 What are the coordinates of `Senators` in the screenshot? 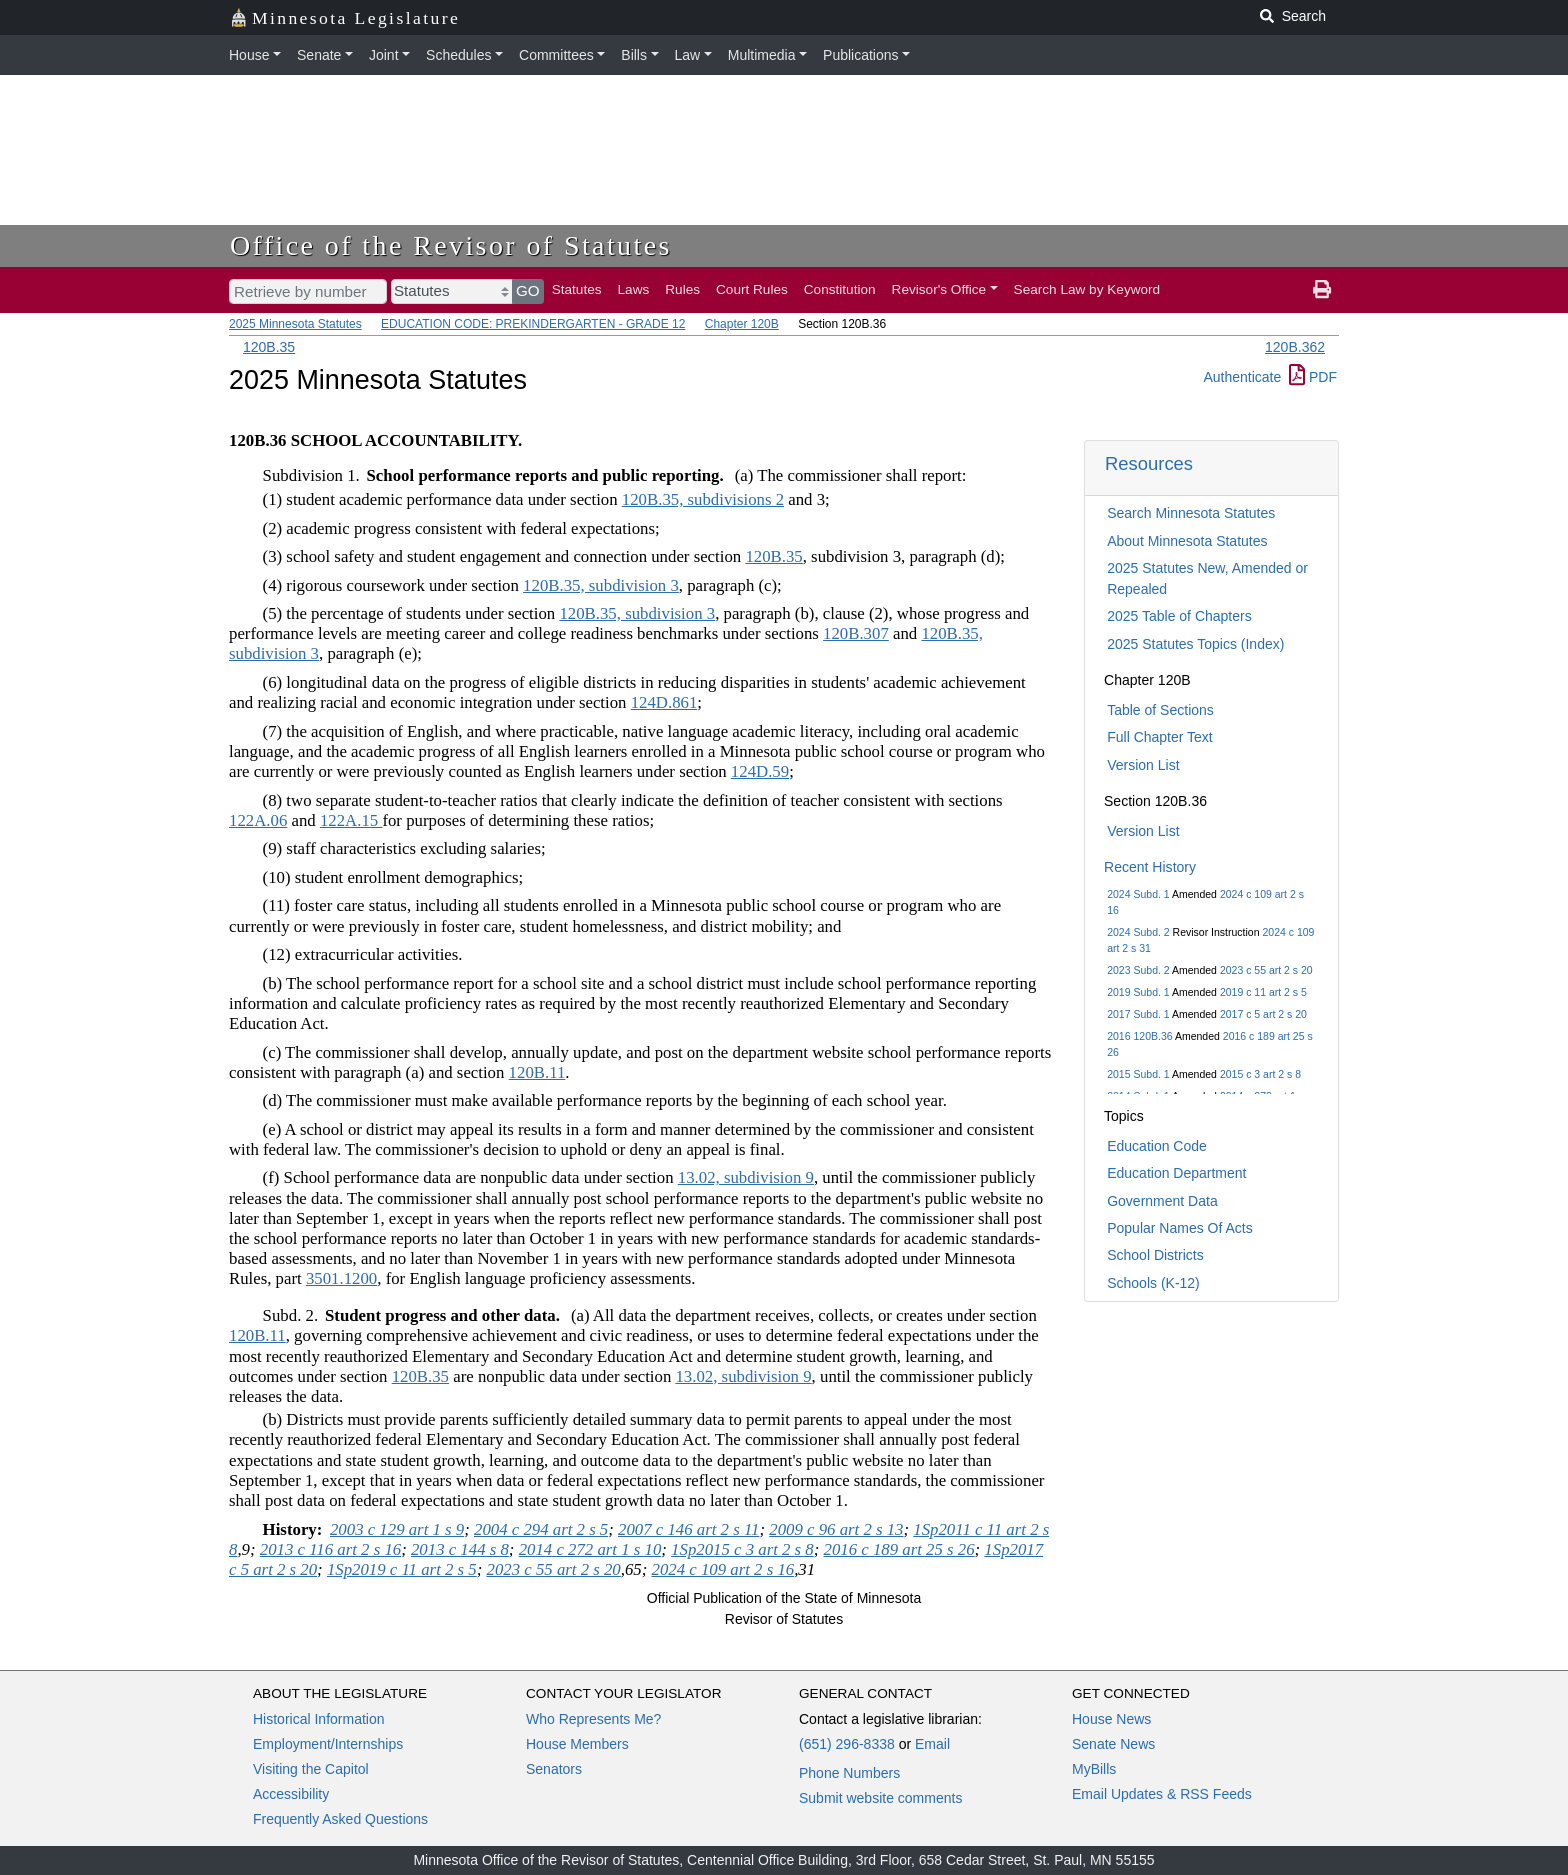 It's located at (554, 1769).